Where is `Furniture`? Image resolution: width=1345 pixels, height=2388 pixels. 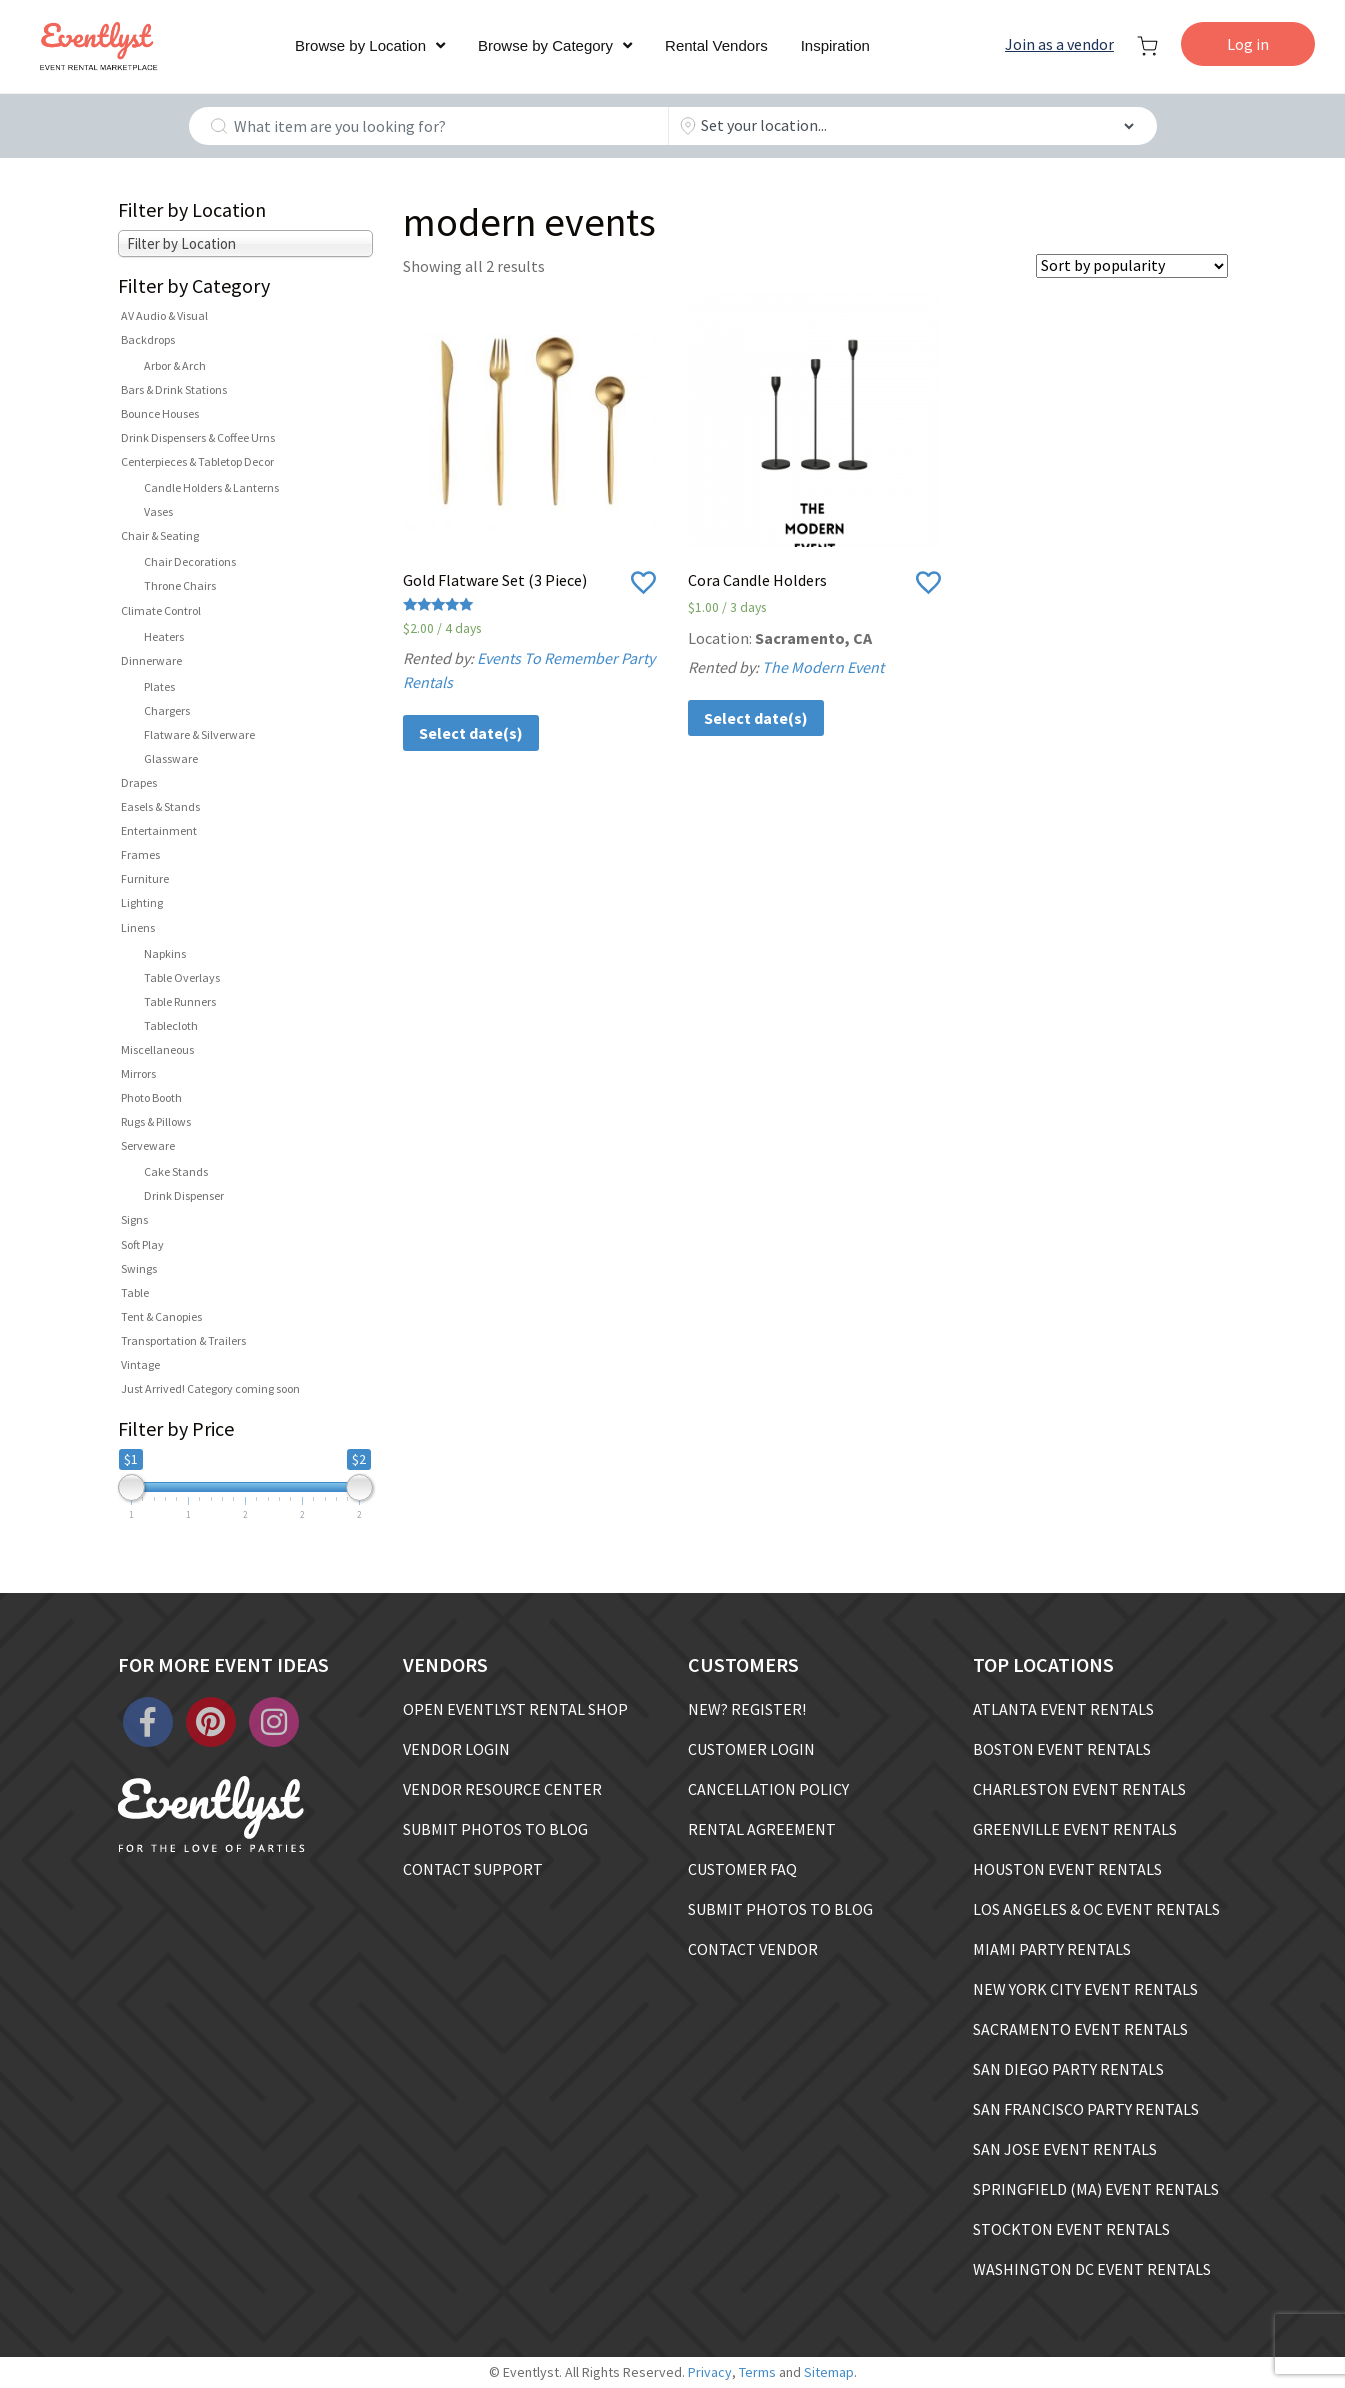 Furniture is located at coordinates (145, 878).